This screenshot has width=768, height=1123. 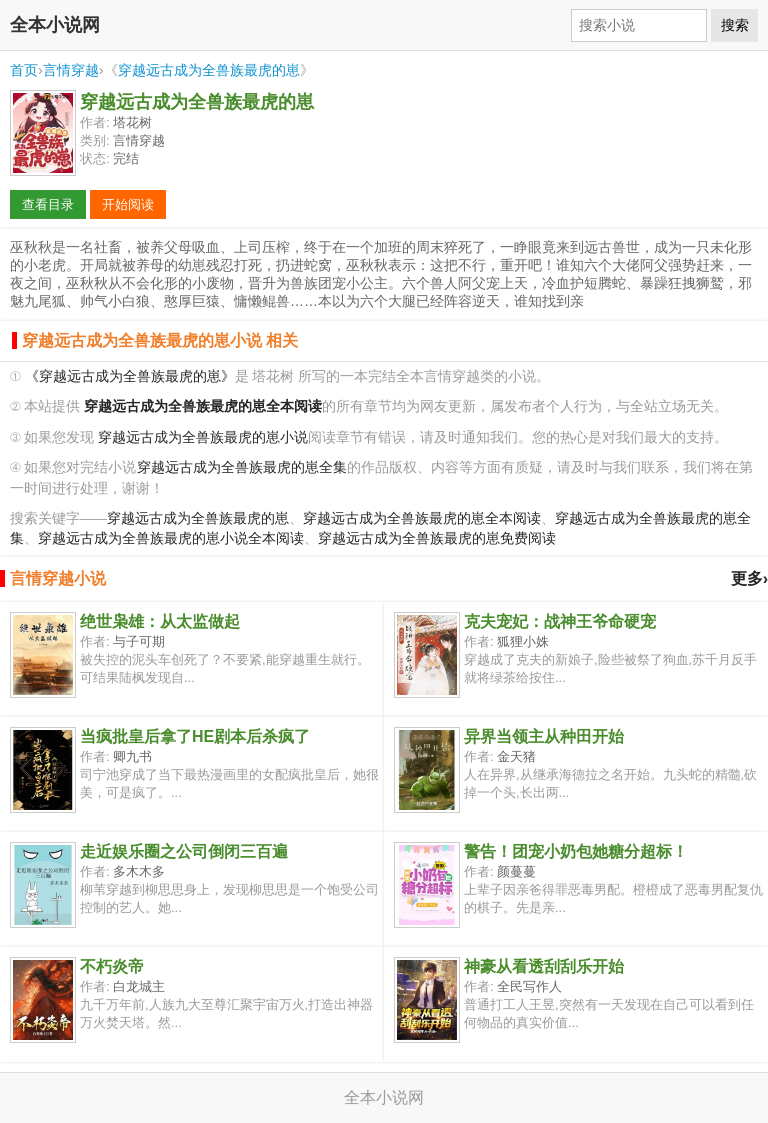 What do you see at coordinates (576, 851) in the screenshot?
I see `警告！团宠小奶包她糖分超标！` at bounding box center [576, 851].